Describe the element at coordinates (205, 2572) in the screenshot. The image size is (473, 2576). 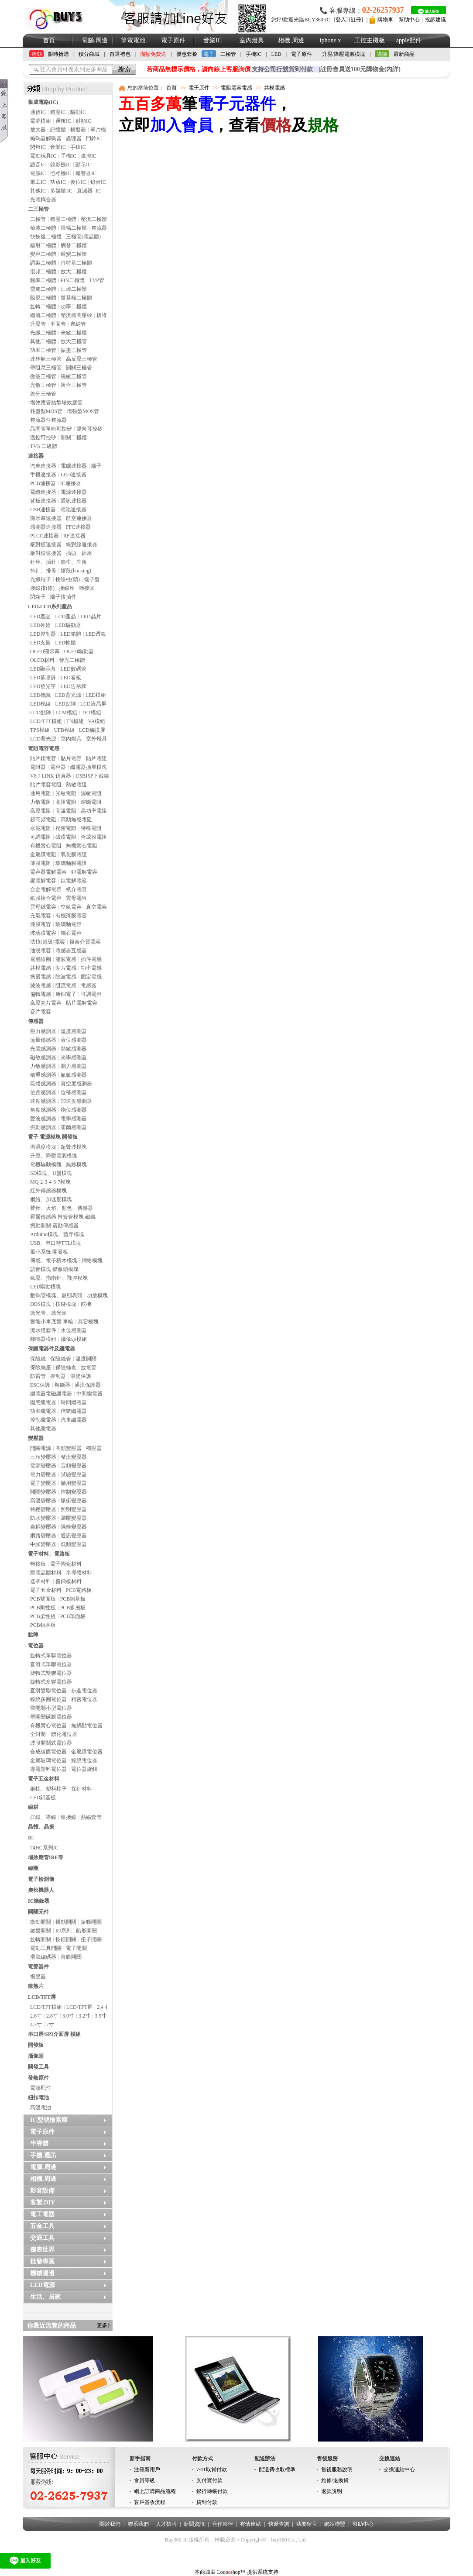
I see `本商城由` at that location.